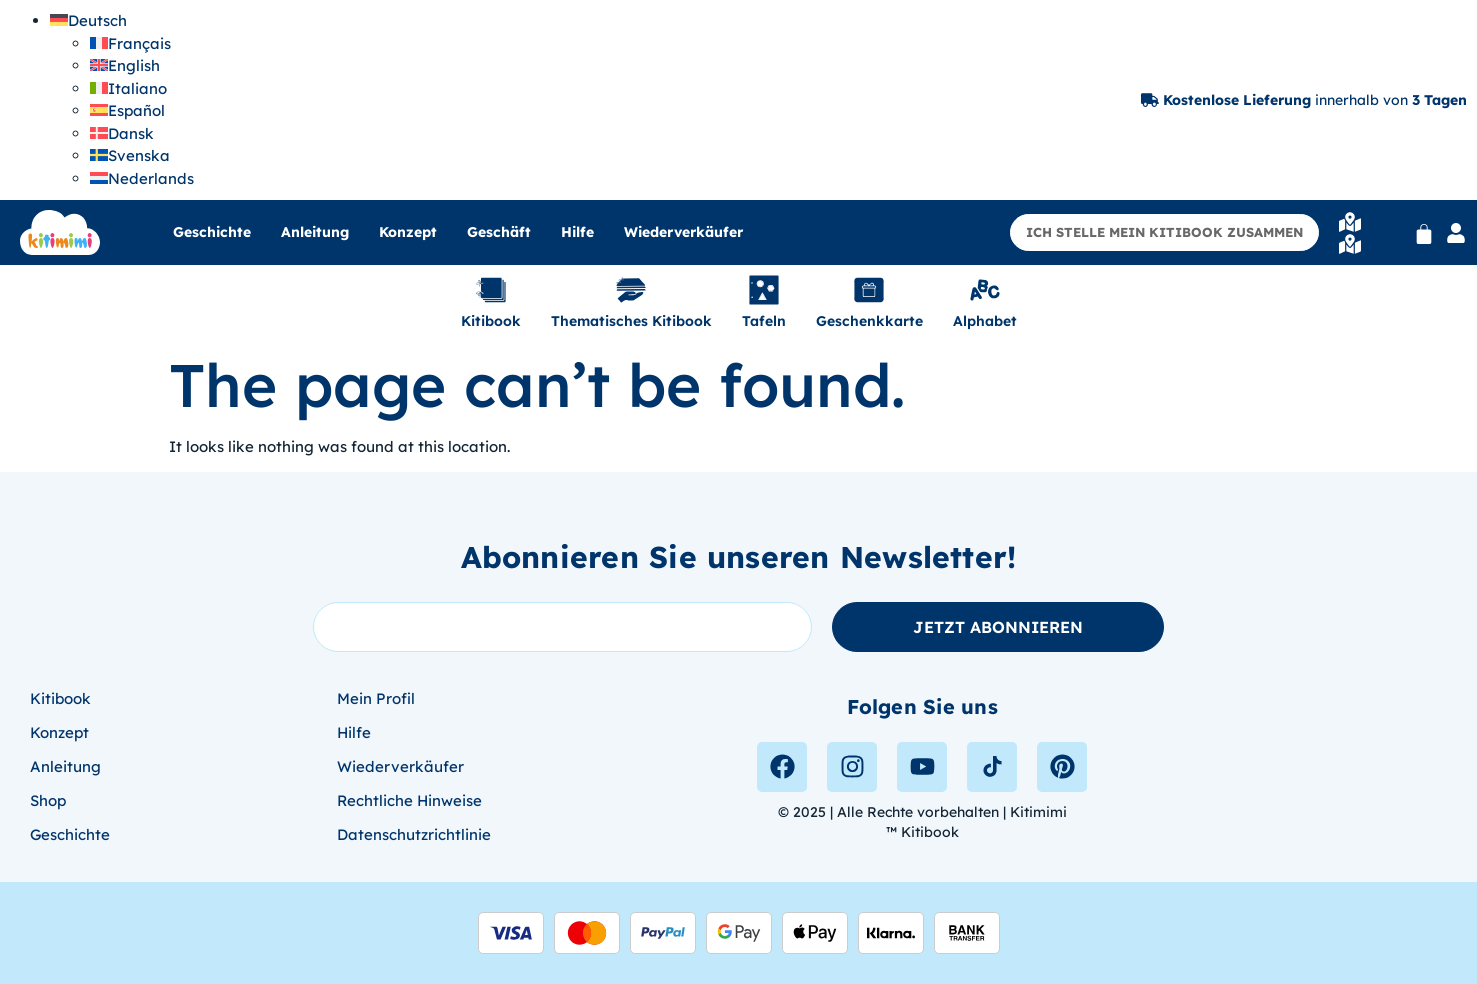 This screenshot has width=1477, height=984. Describe the element at coordinates (315, 232) in the screenshot. I see `Anleitung` at that location.